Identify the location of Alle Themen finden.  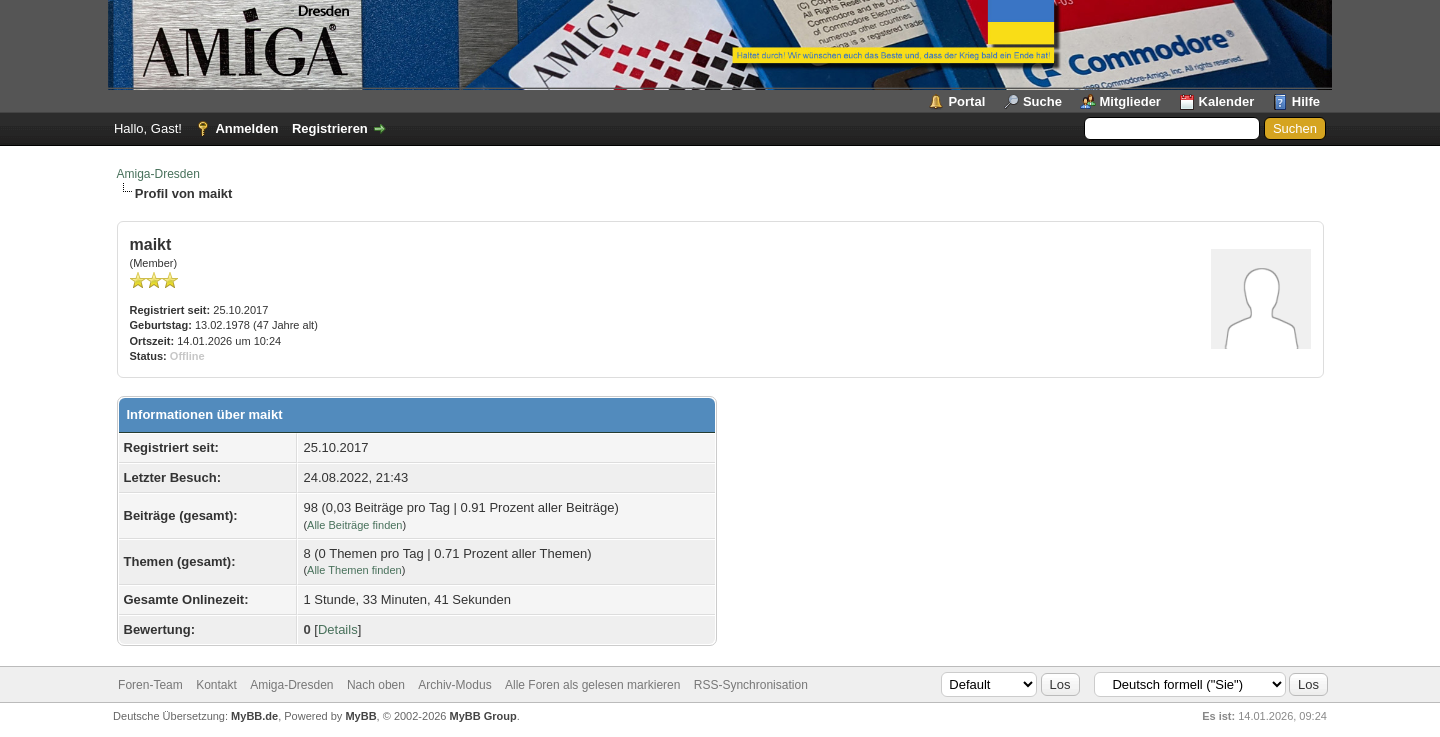
(354, 570).